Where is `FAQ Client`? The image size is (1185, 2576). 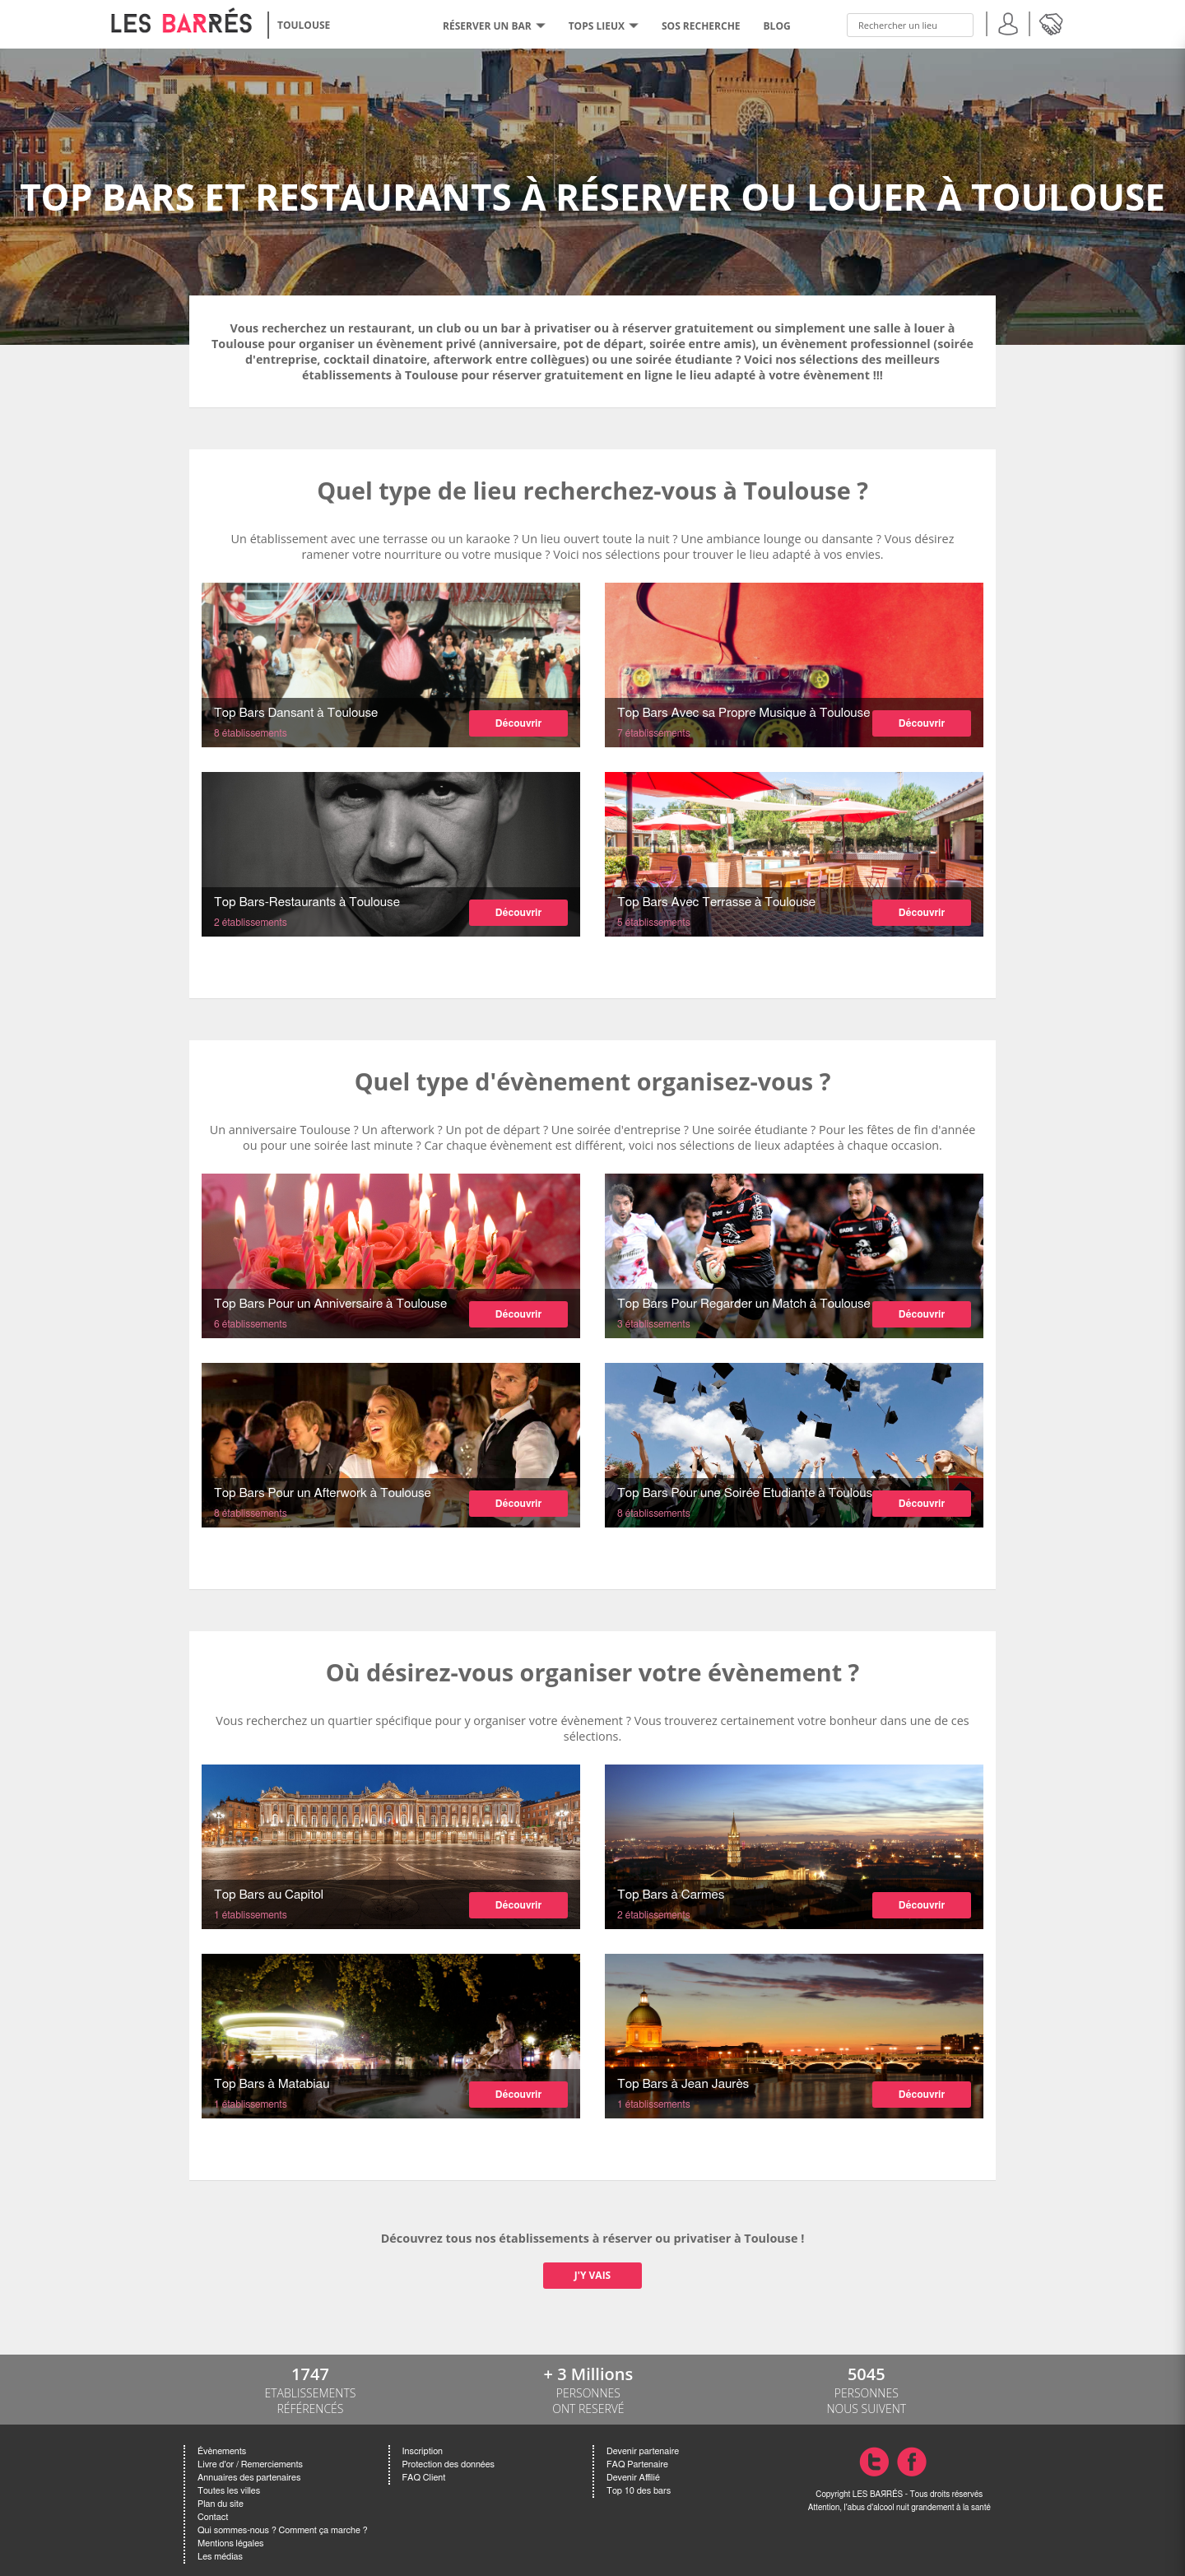
FAQ Client is located at coordinates (424, 2477).